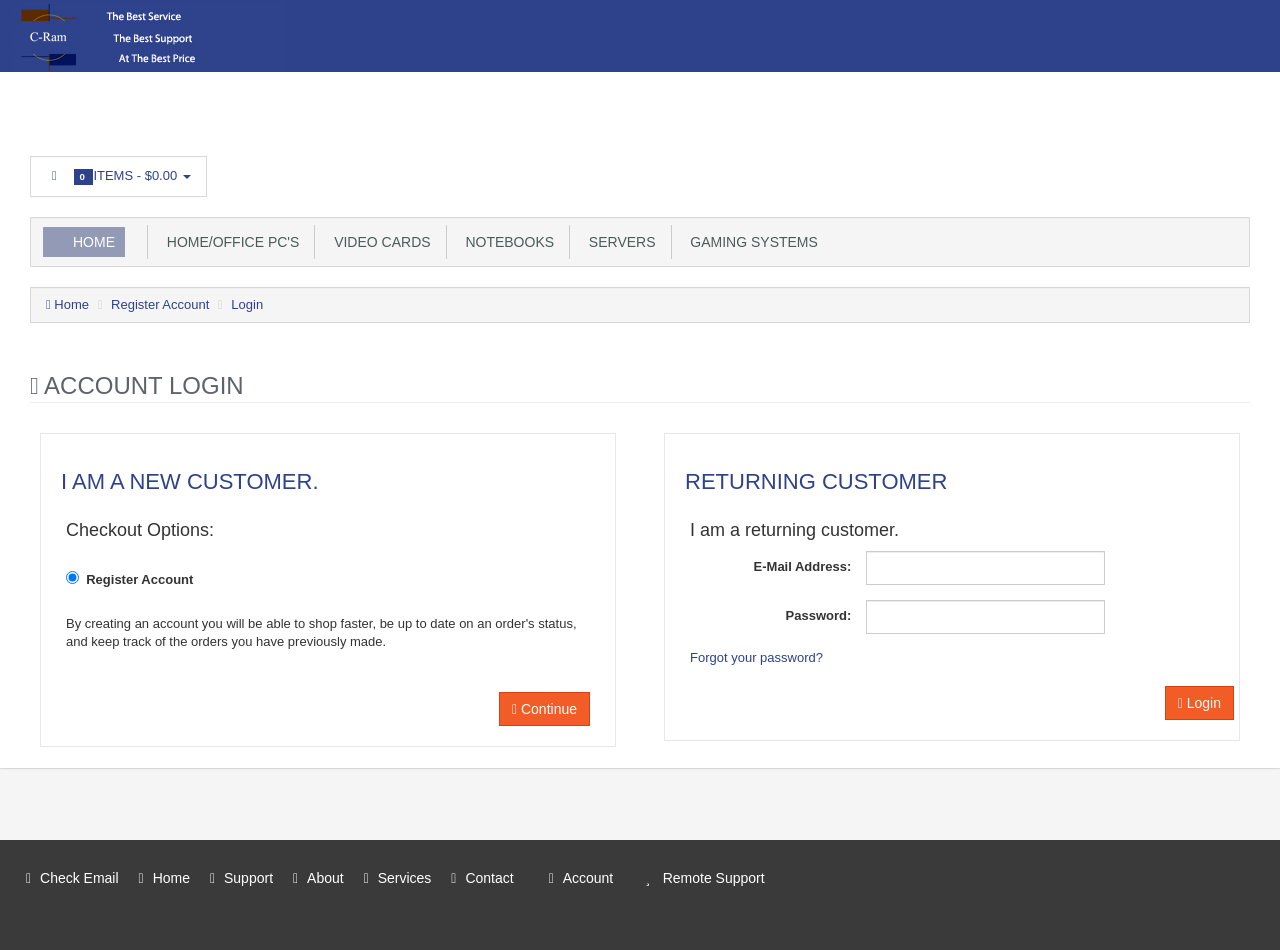  Describe the element at coordinates (160, 304) in the screenshot. I see `Register Account` at that location.